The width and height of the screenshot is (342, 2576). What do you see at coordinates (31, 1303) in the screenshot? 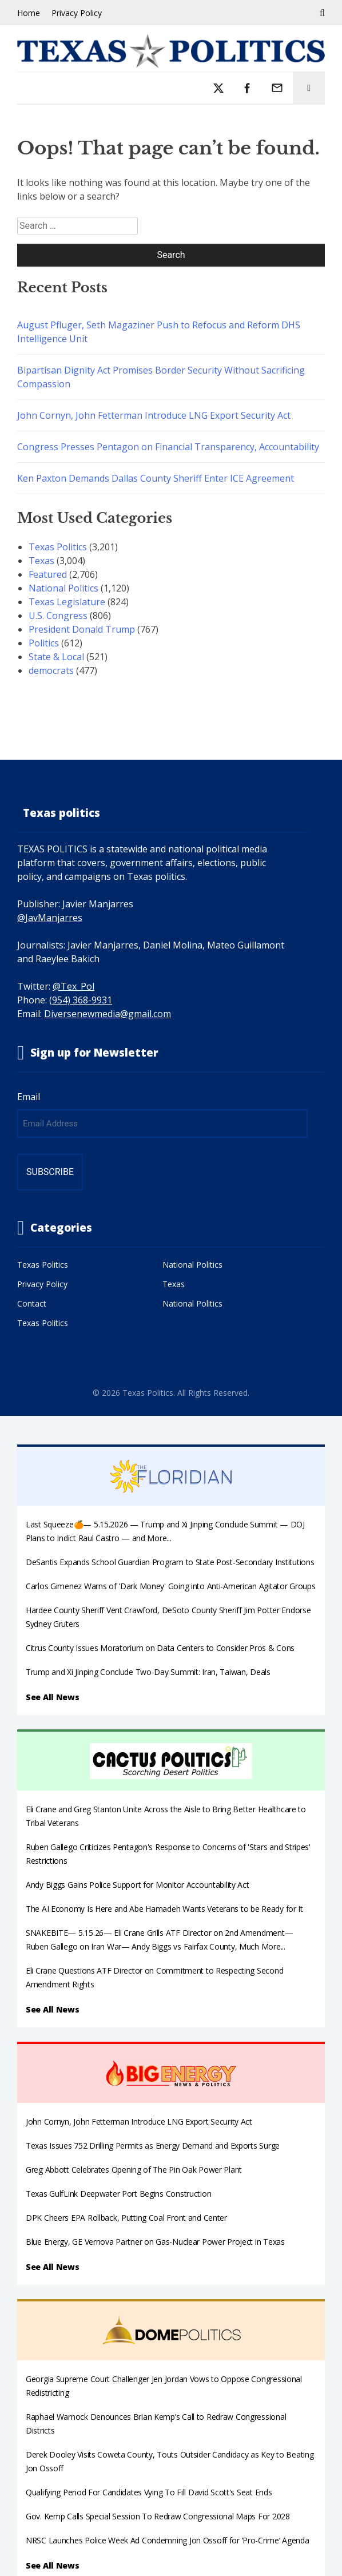
I see `Contact` at bounding box center [31, 1303].